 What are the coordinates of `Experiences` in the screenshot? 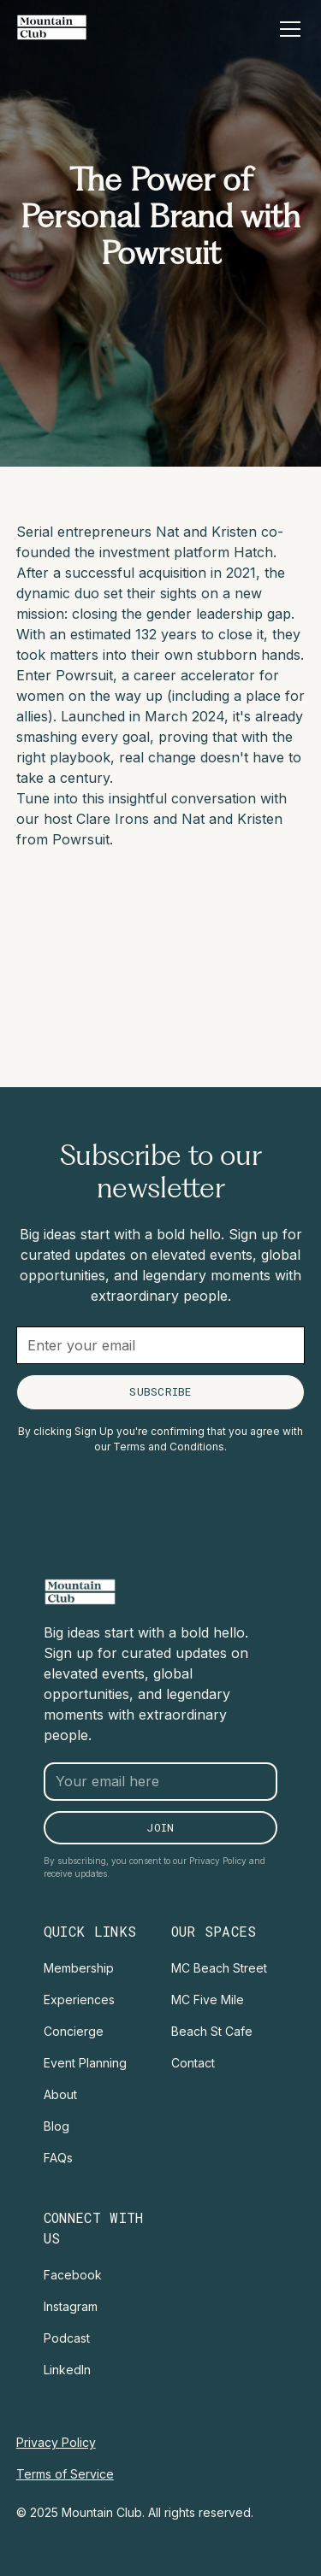 It's located at (79, 1999).